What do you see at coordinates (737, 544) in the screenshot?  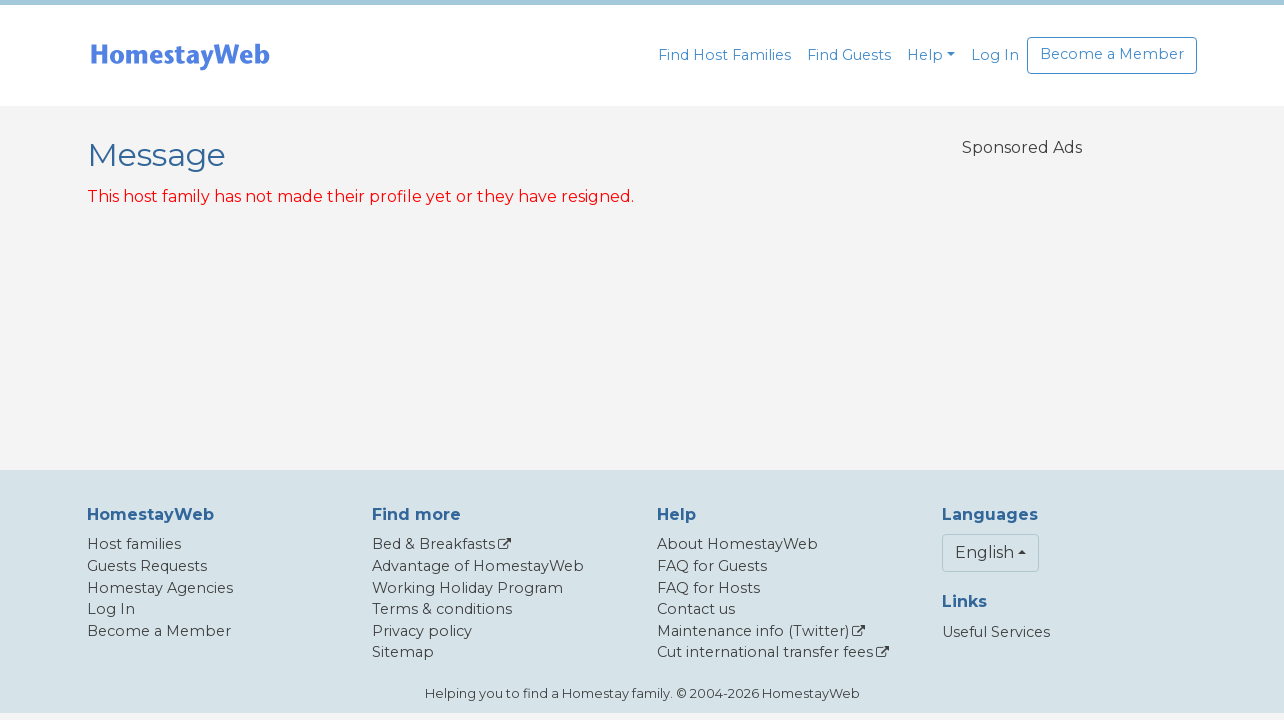 I see `About HomestayWeb` at bounding box center [737, 544].